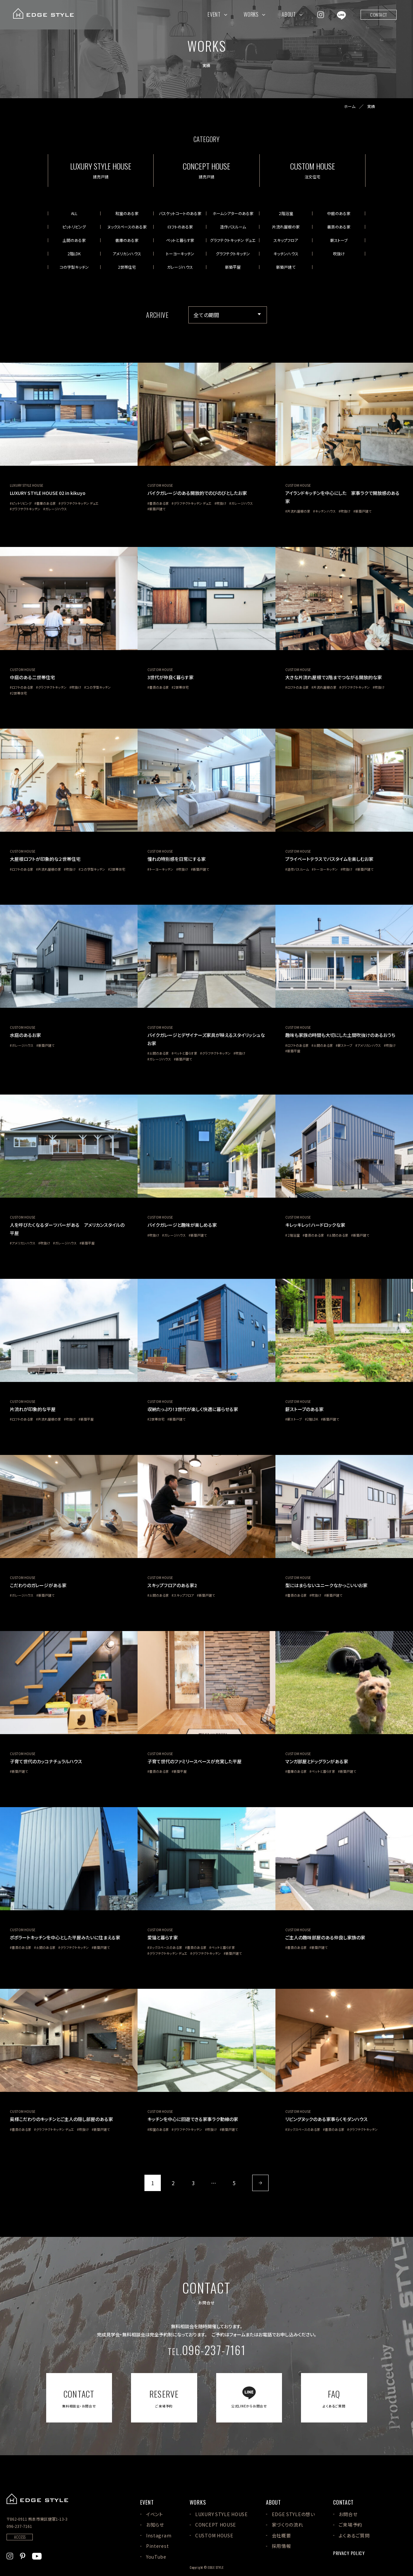 The height and width of the screenshot is (2576, 413). Describe the element at coordinates (74, 253) in the screenshot. I see `2階LDK` at that location.